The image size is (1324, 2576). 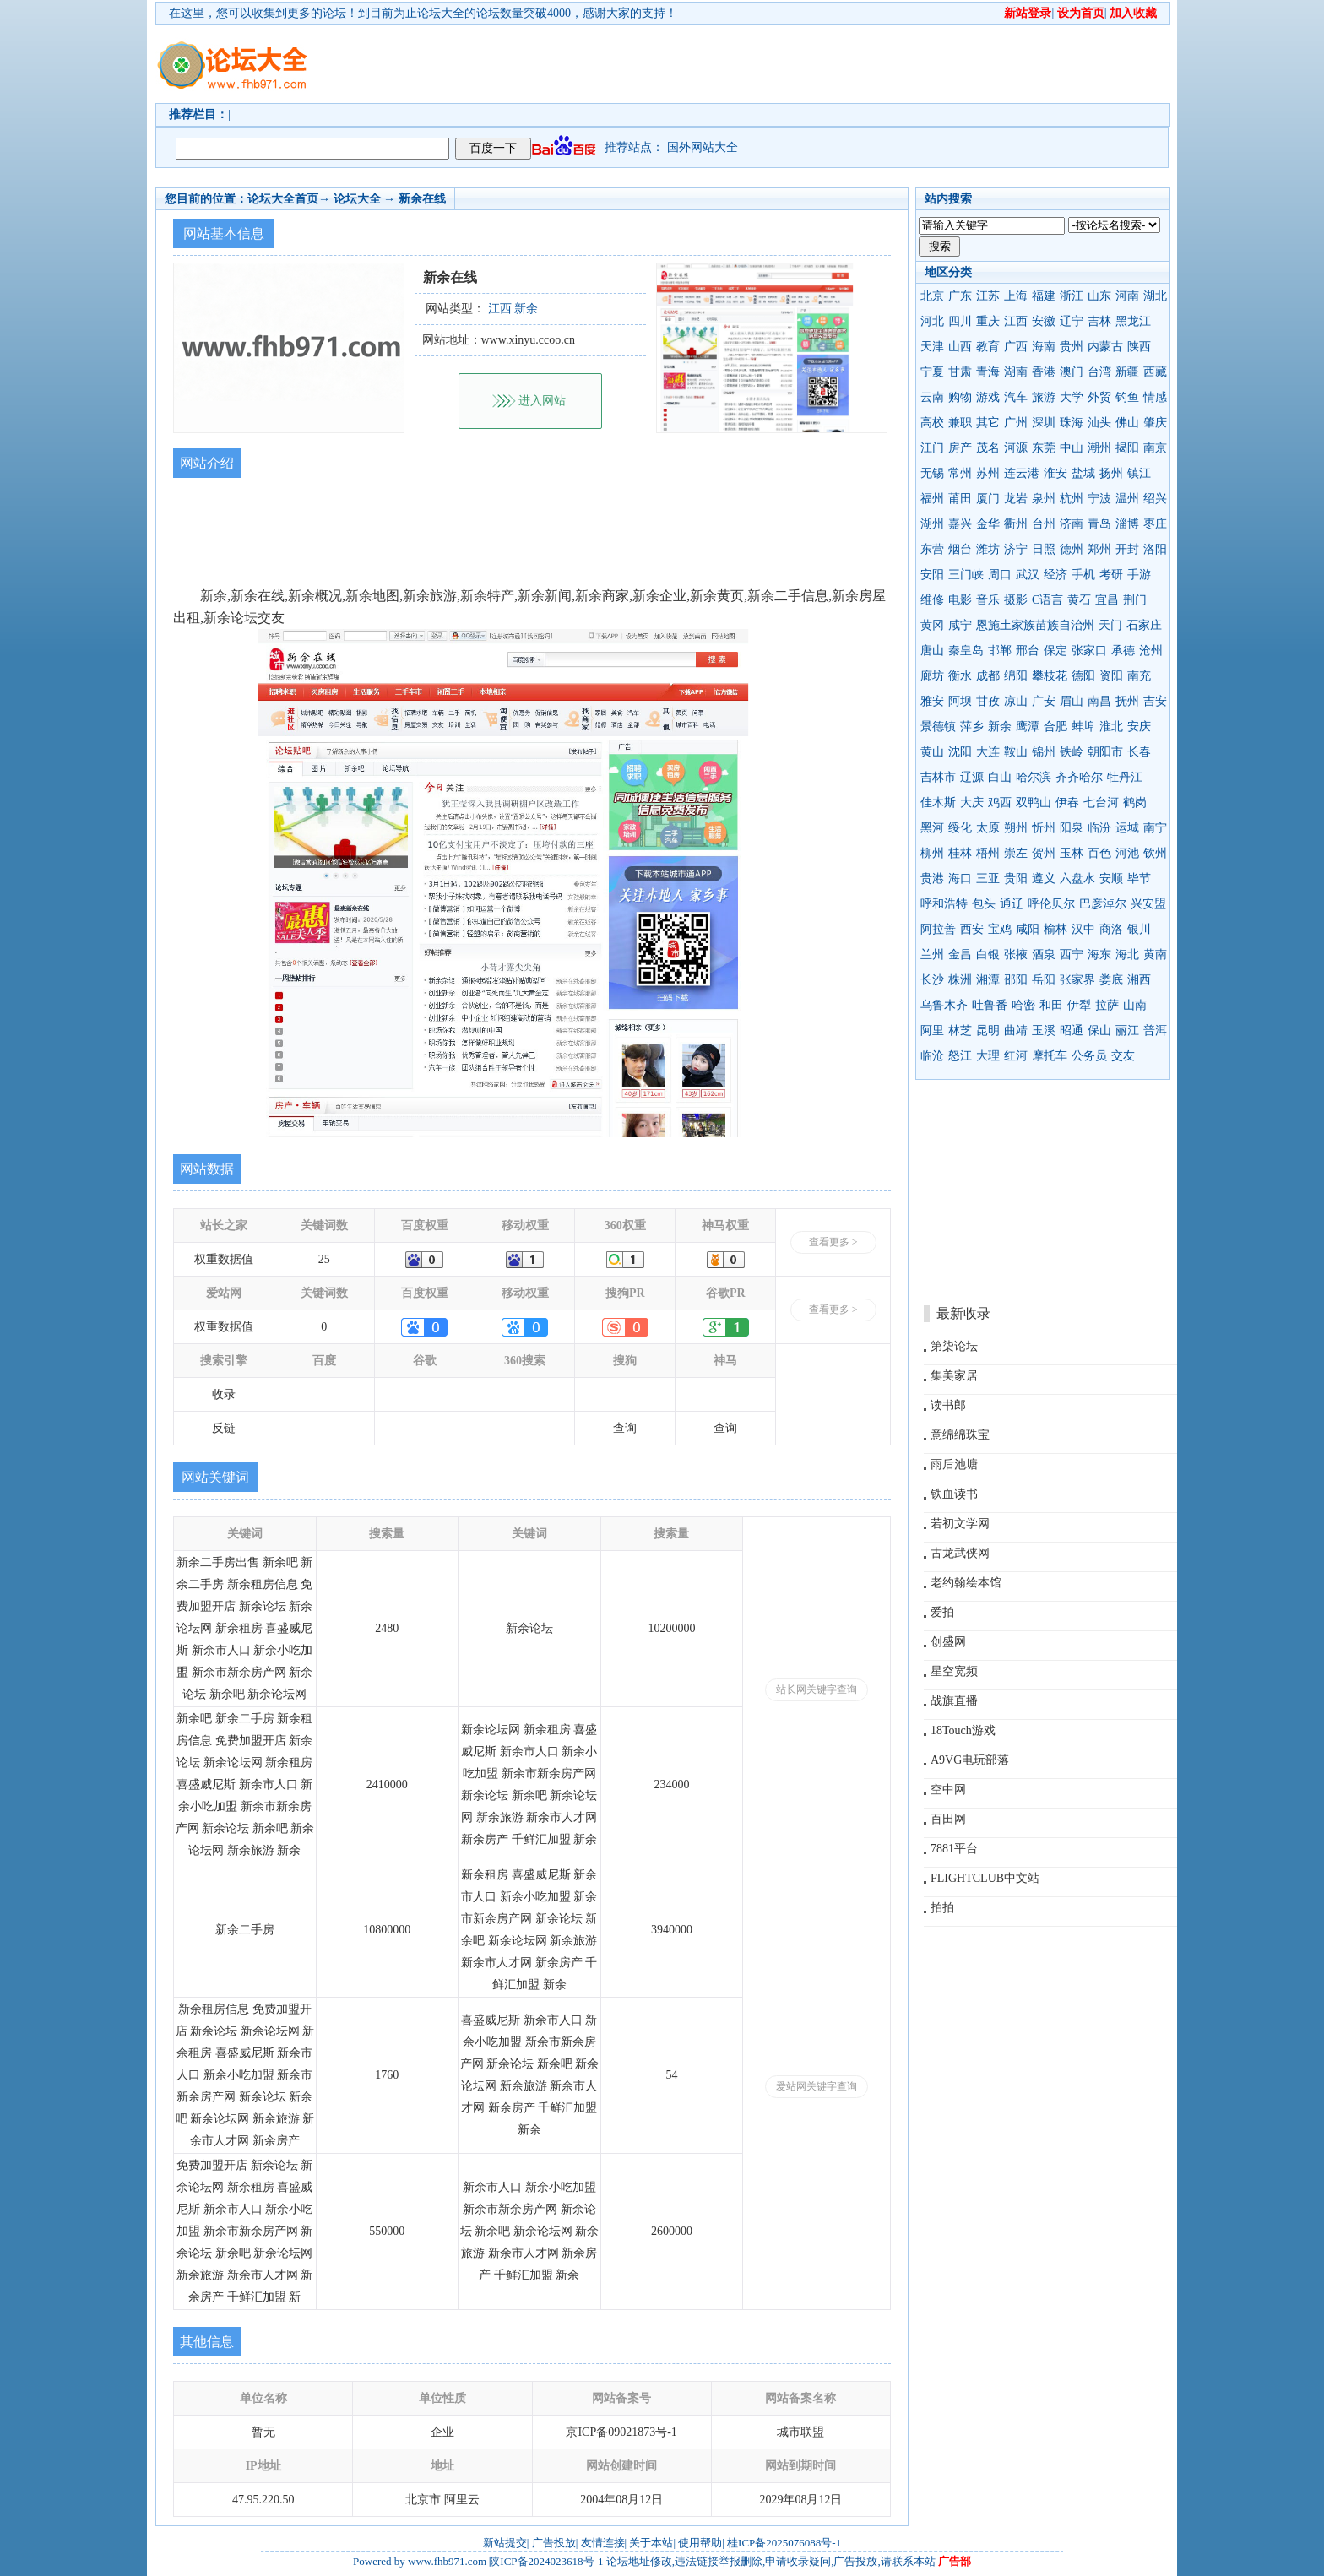 What do you see at coordinates (1016, 853) in the screenshot?
I see `崇左` at bounding box center [1016, 853].